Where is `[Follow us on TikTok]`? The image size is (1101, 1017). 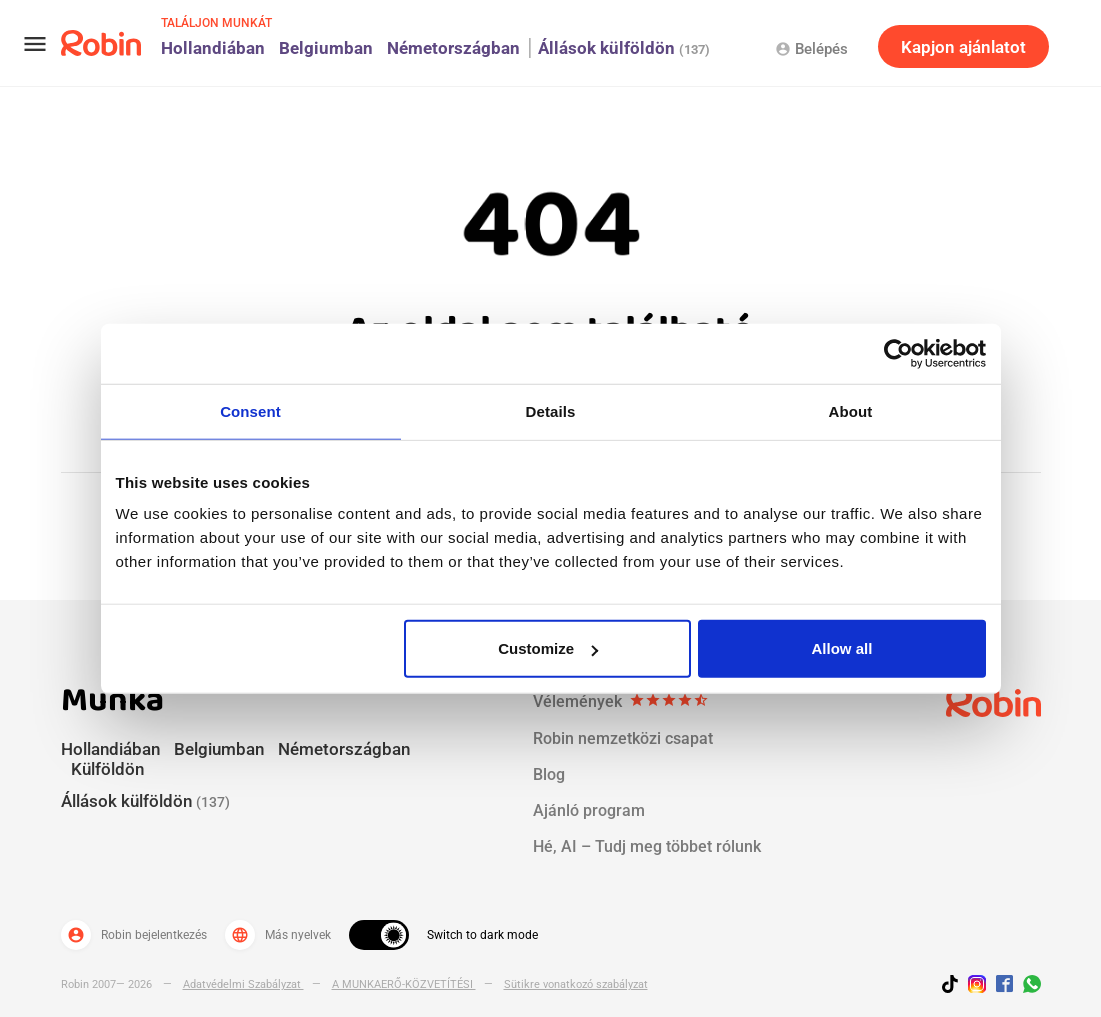 [Follow us on TikTok] is located at coordinates (955, 987).